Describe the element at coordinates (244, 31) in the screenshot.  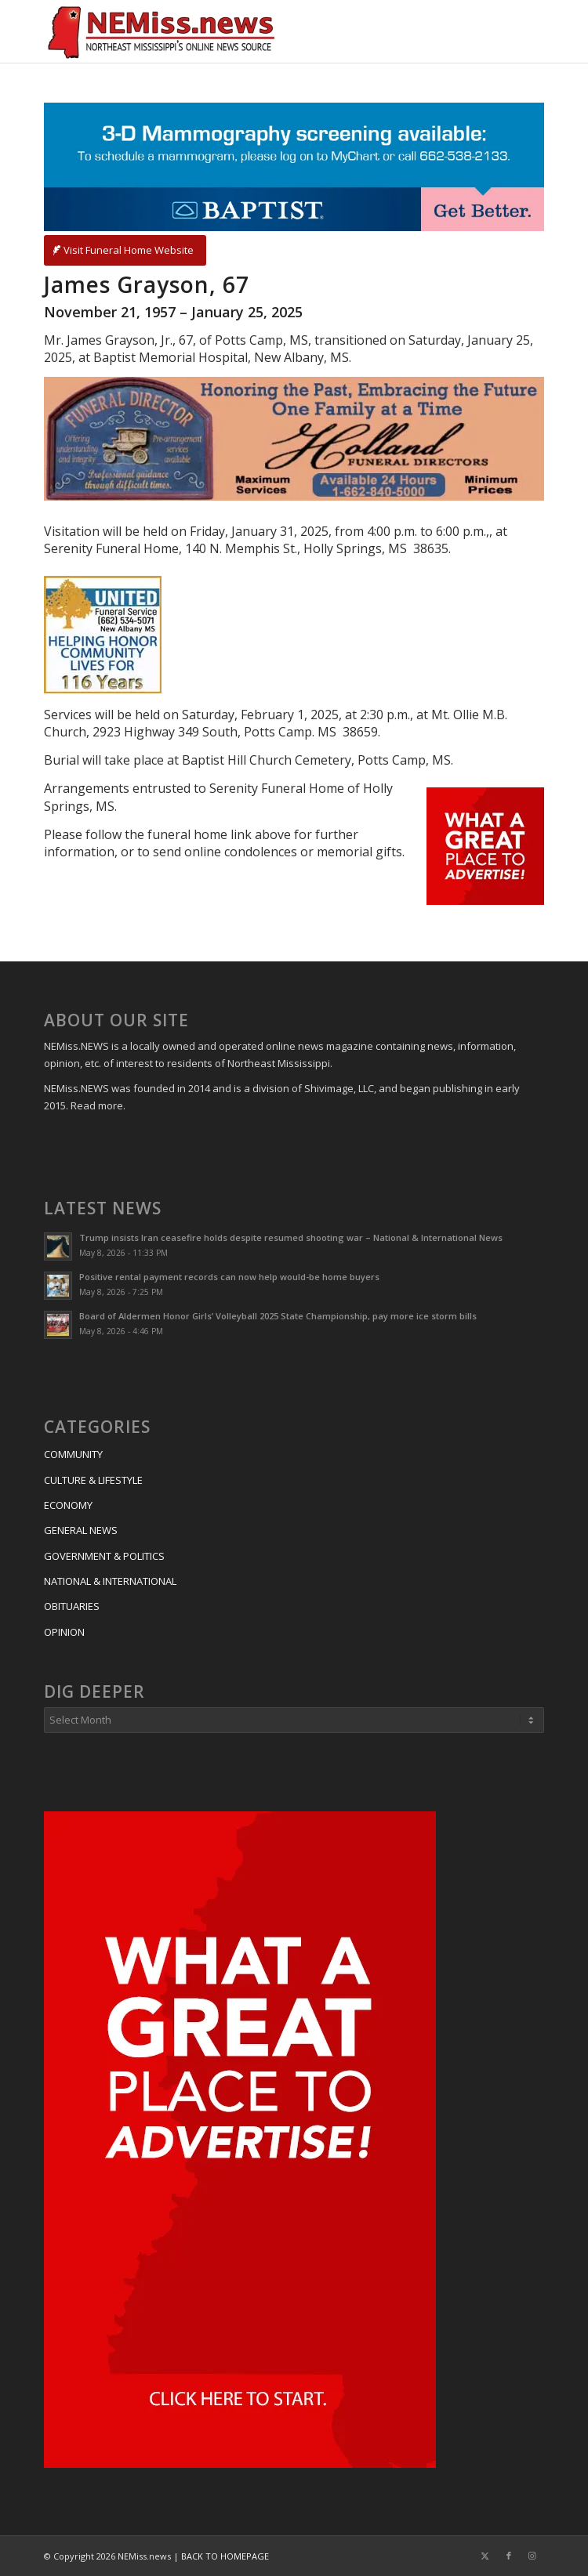
I see `[NEMiss.news]` at that location.